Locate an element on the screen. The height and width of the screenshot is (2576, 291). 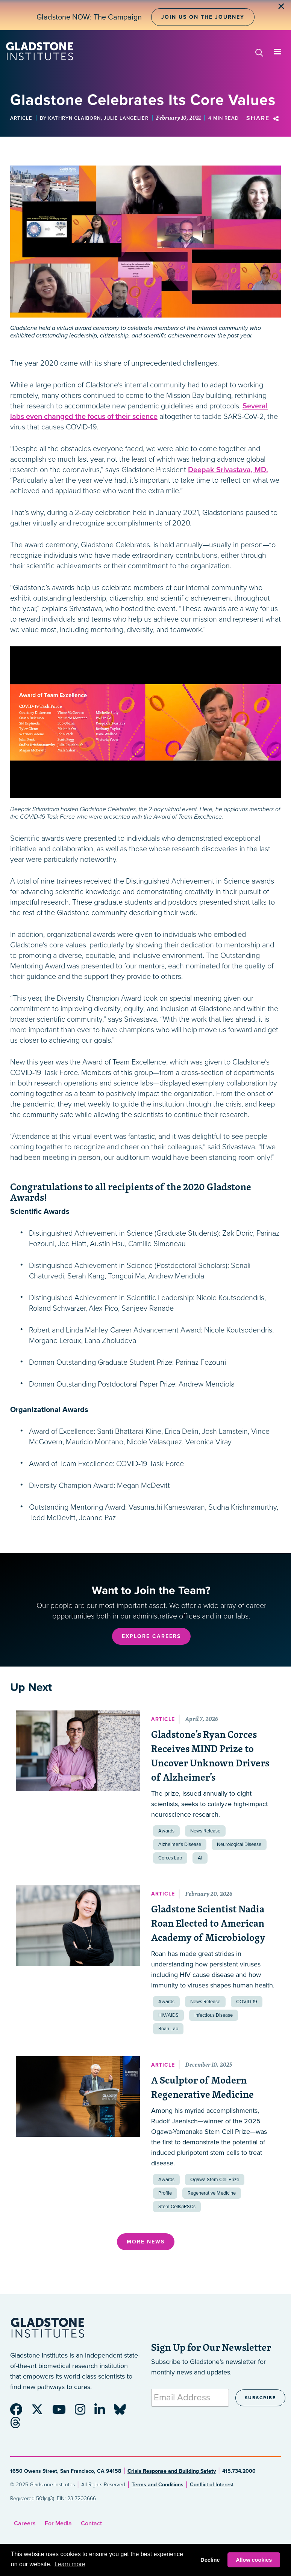
Regenerative Medicine is located at coordinates (212, 2193).